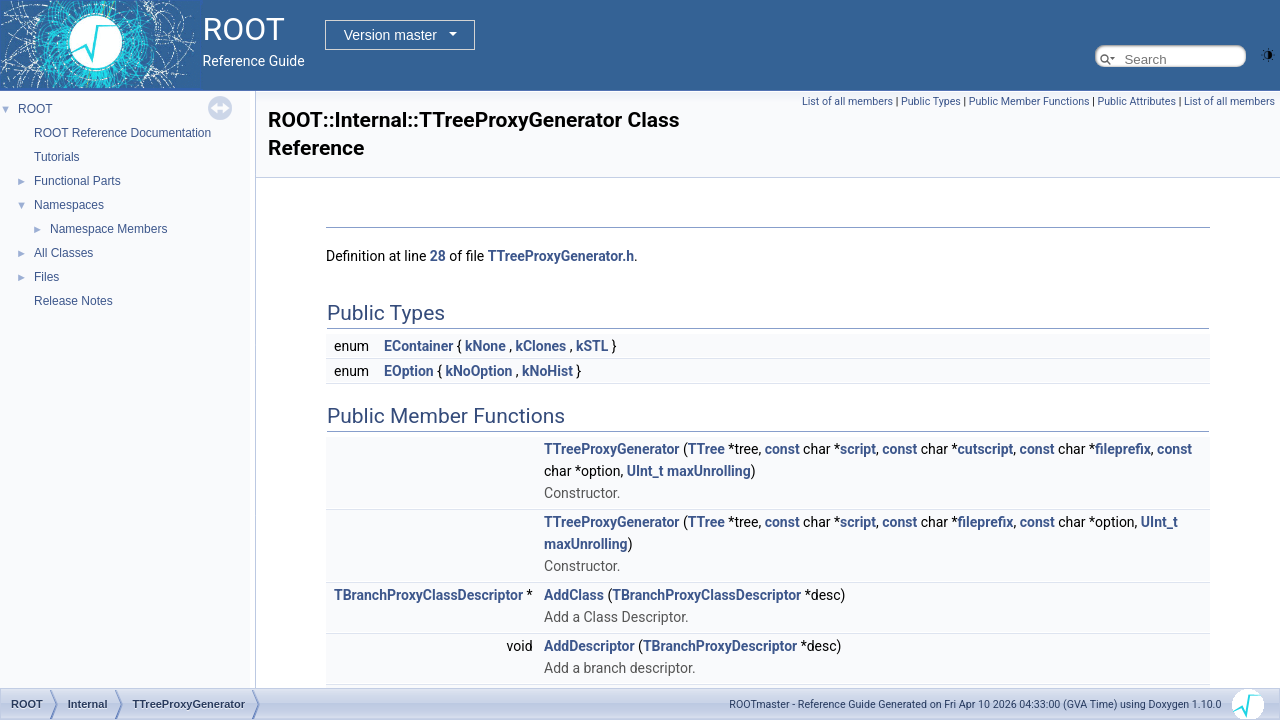 Image resolution: width=1280 pixels, height=720 pixels. Describe the element at coordinates (931, 101) in the screenshot. I see `Public Types` at that location.